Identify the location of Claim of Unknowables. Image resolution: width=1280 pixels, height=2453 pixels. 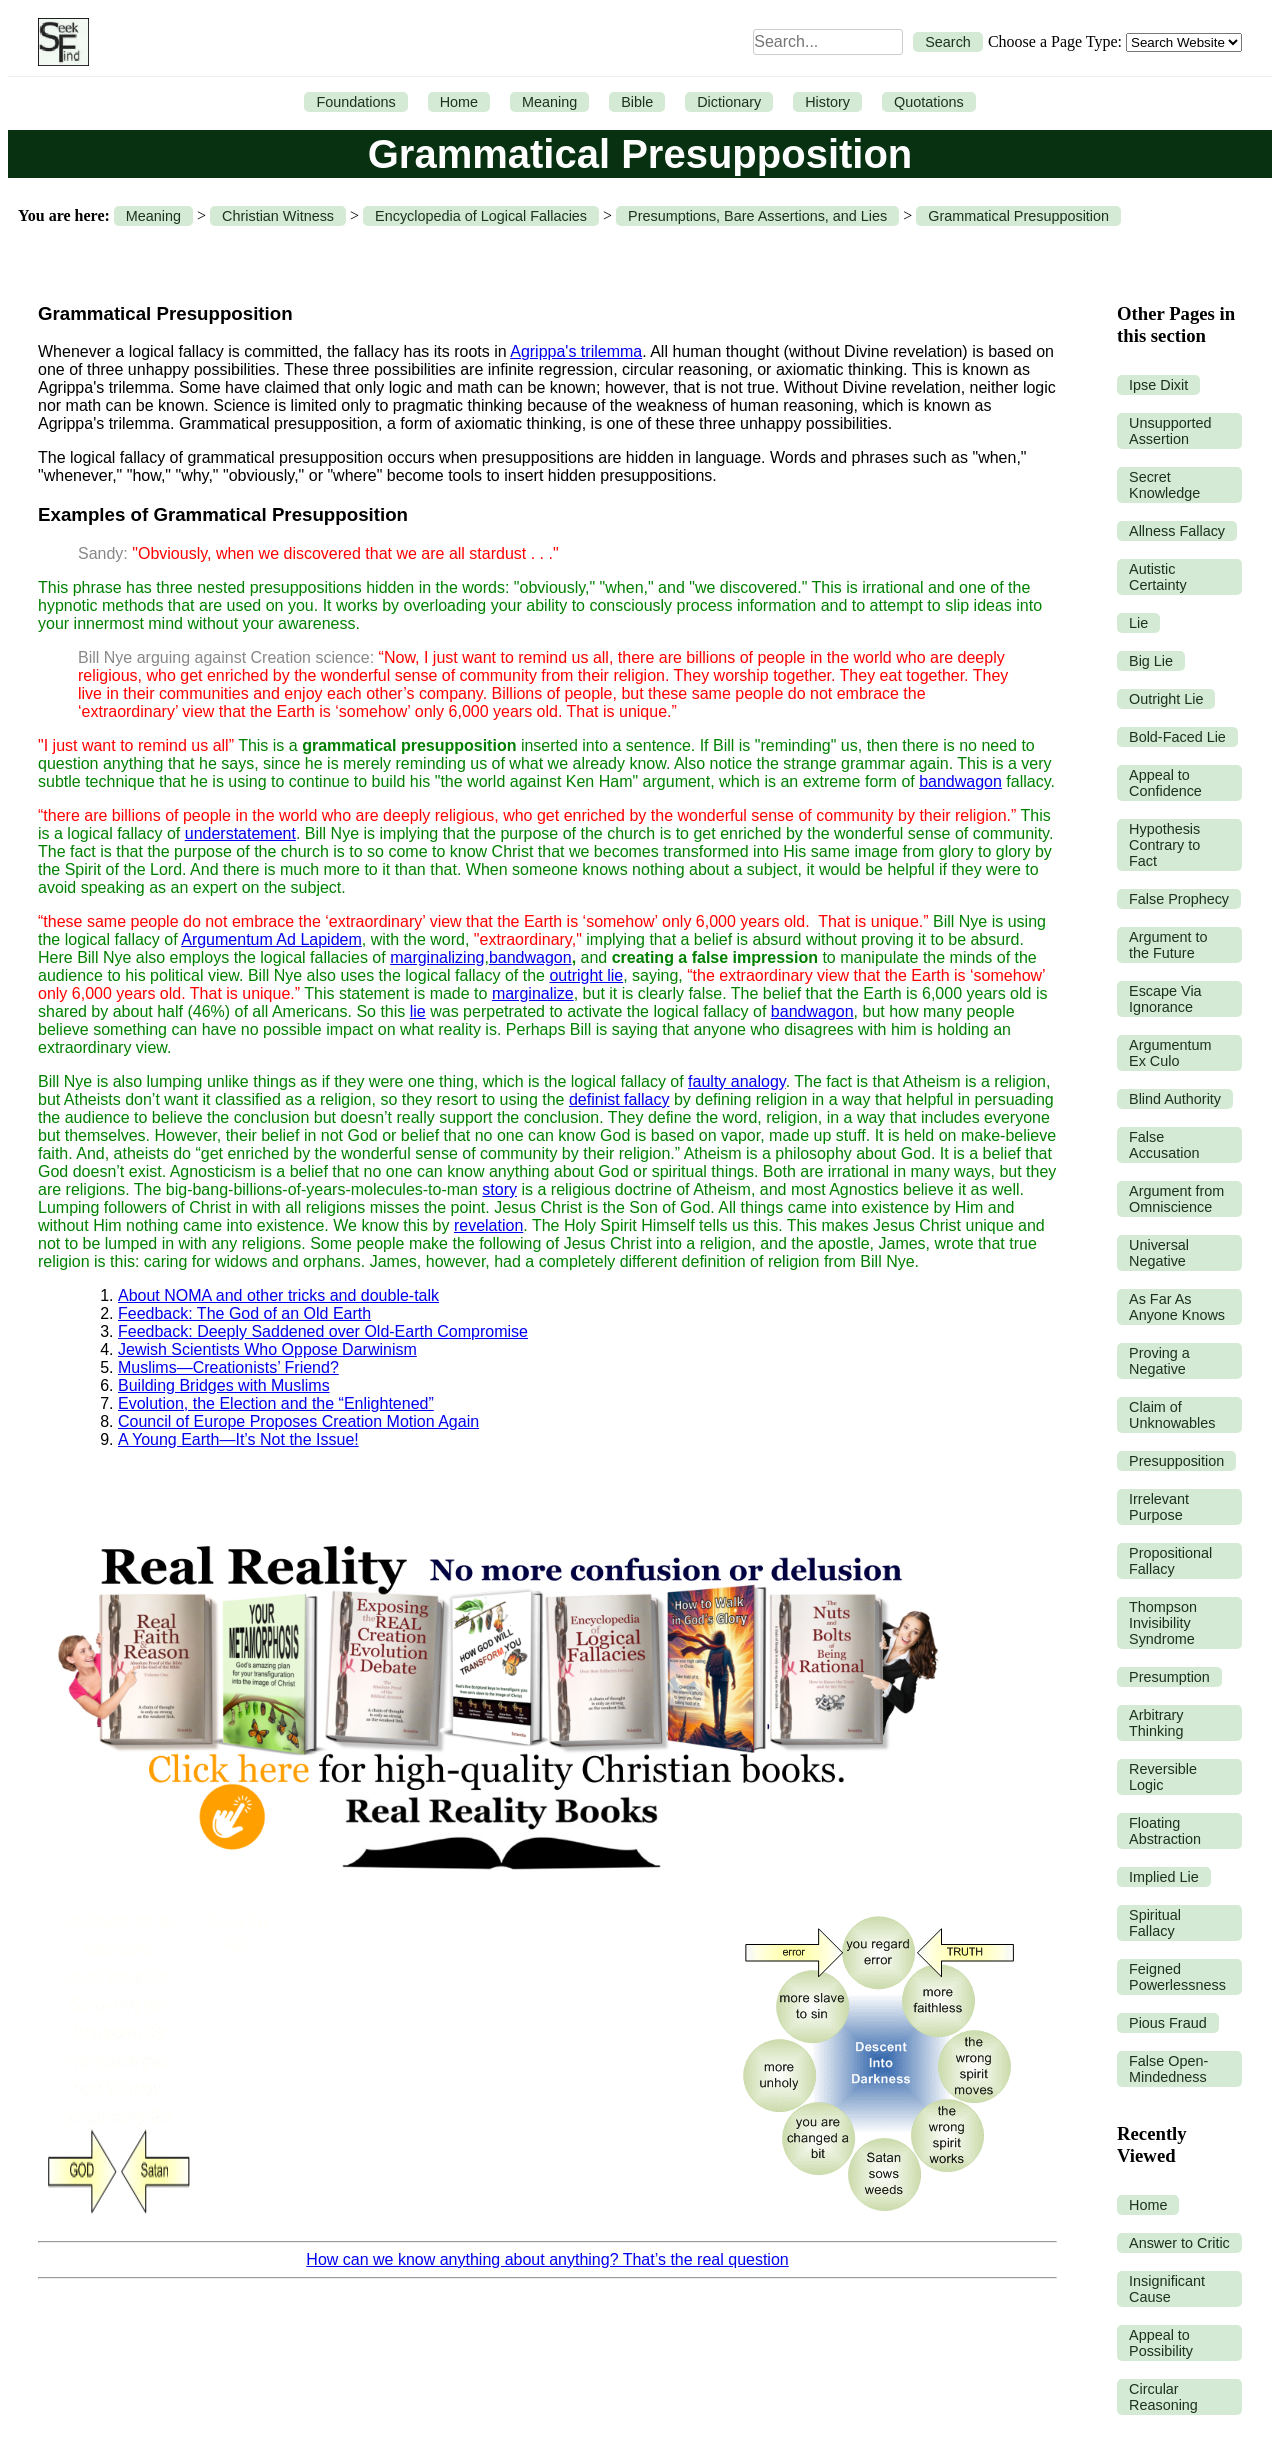
(1172, 1415).